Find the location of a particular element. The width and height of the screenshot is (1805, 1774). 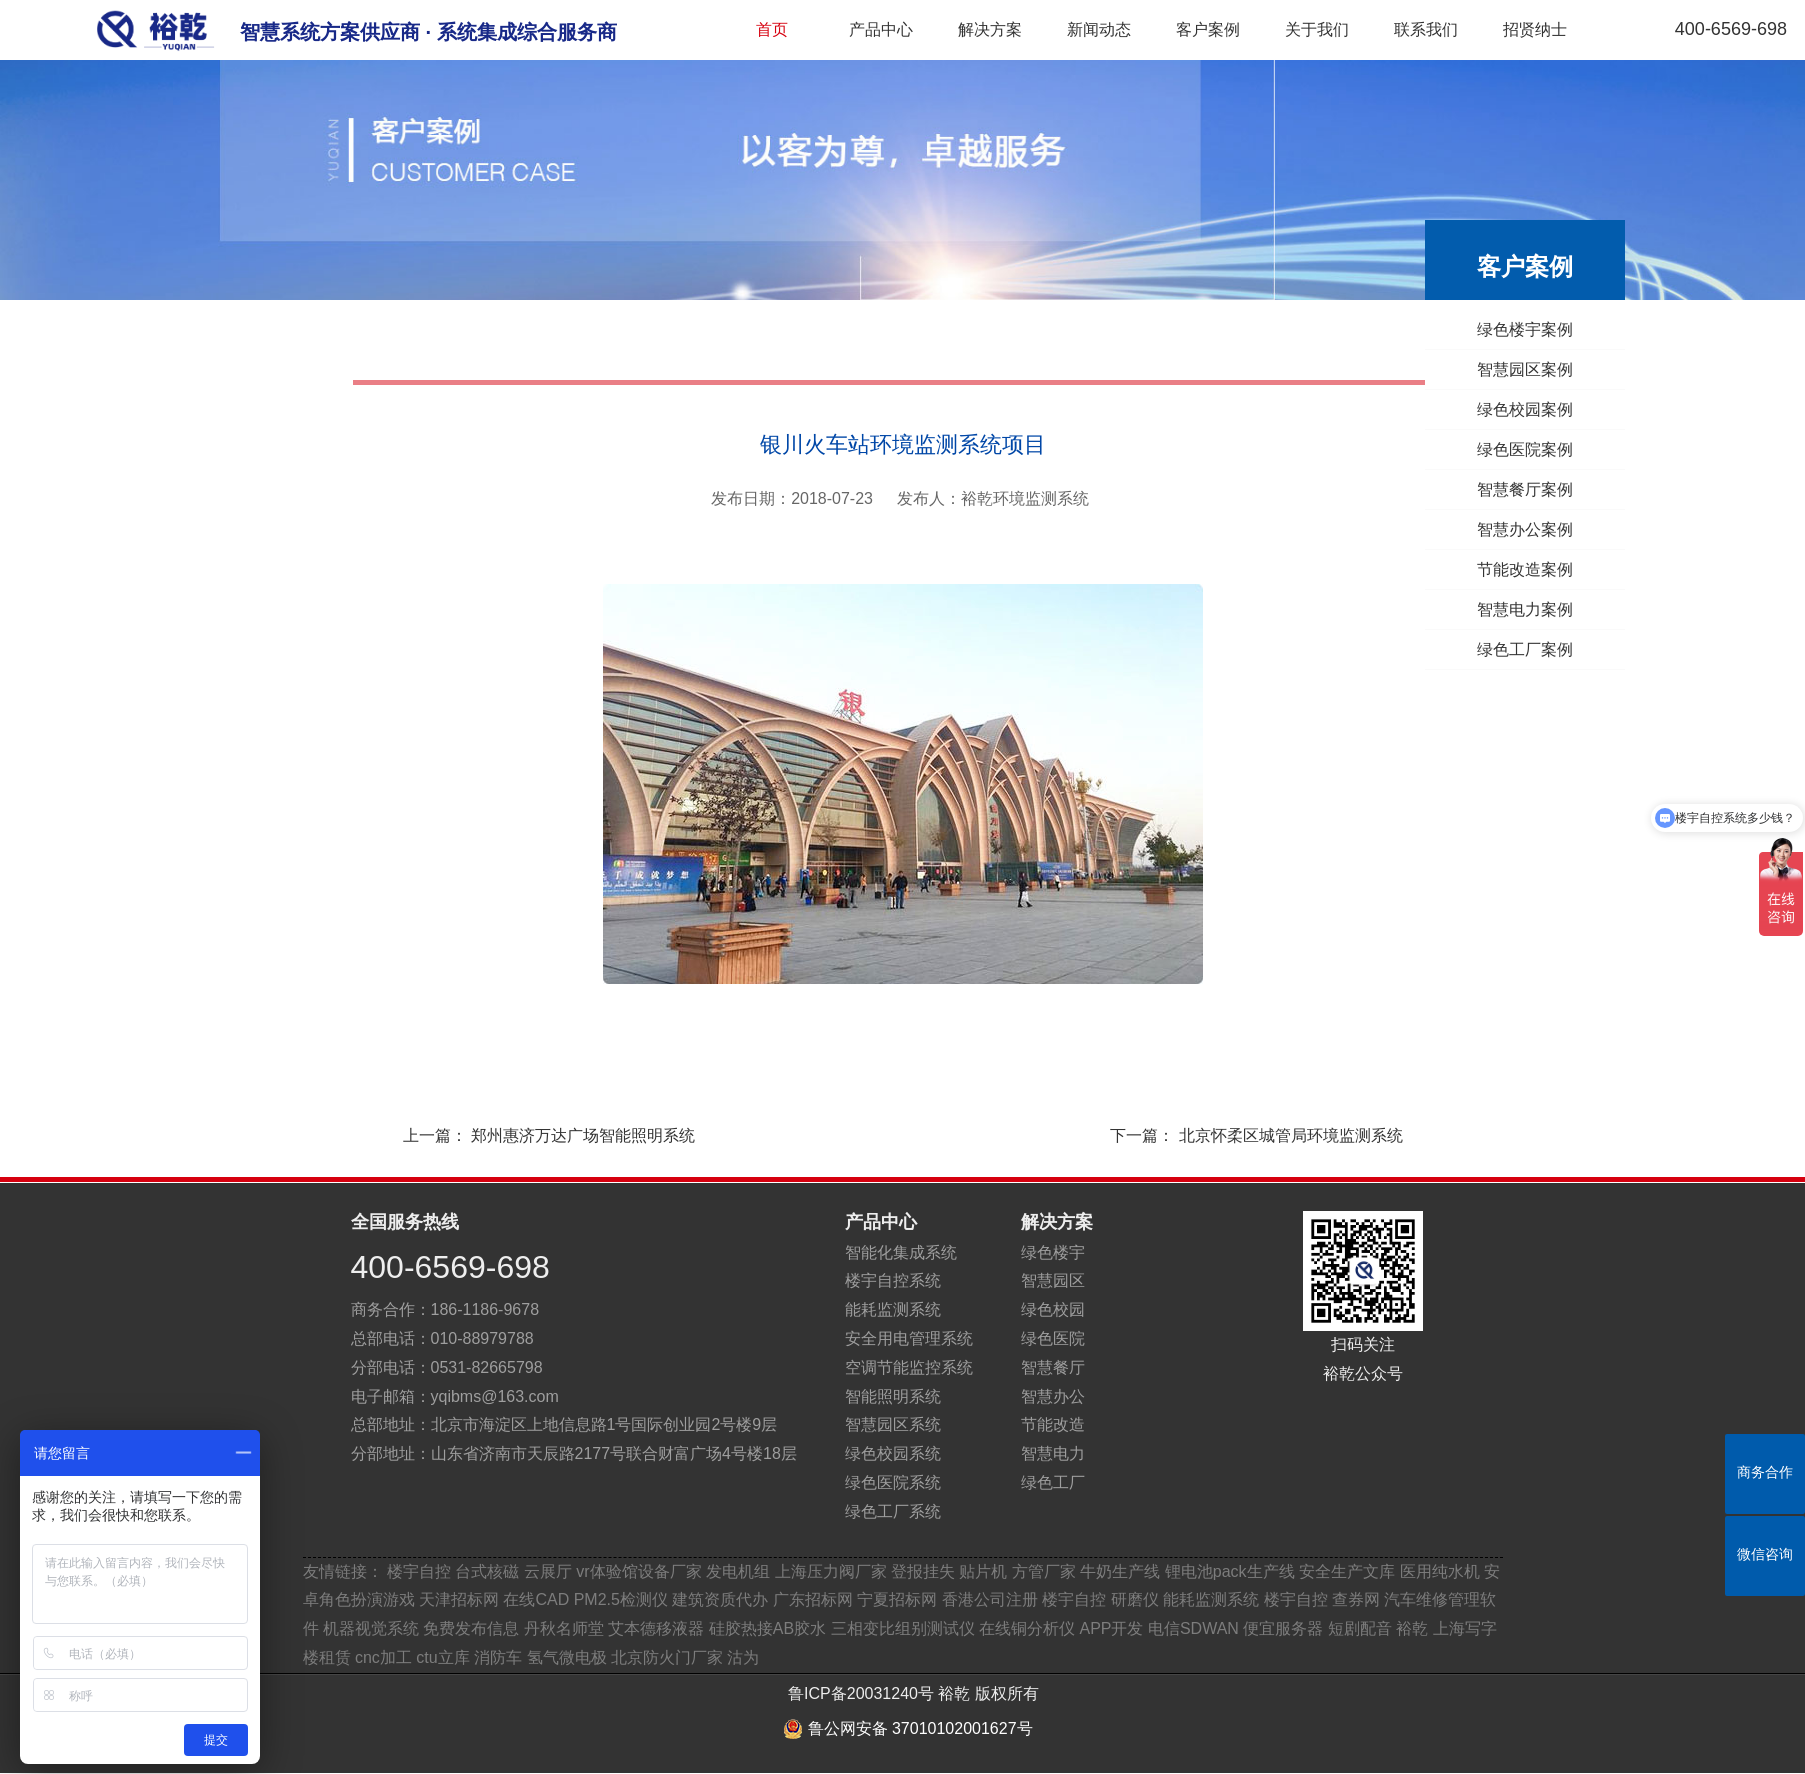

宁夏招标网 is located at coordinates (897, 1599).